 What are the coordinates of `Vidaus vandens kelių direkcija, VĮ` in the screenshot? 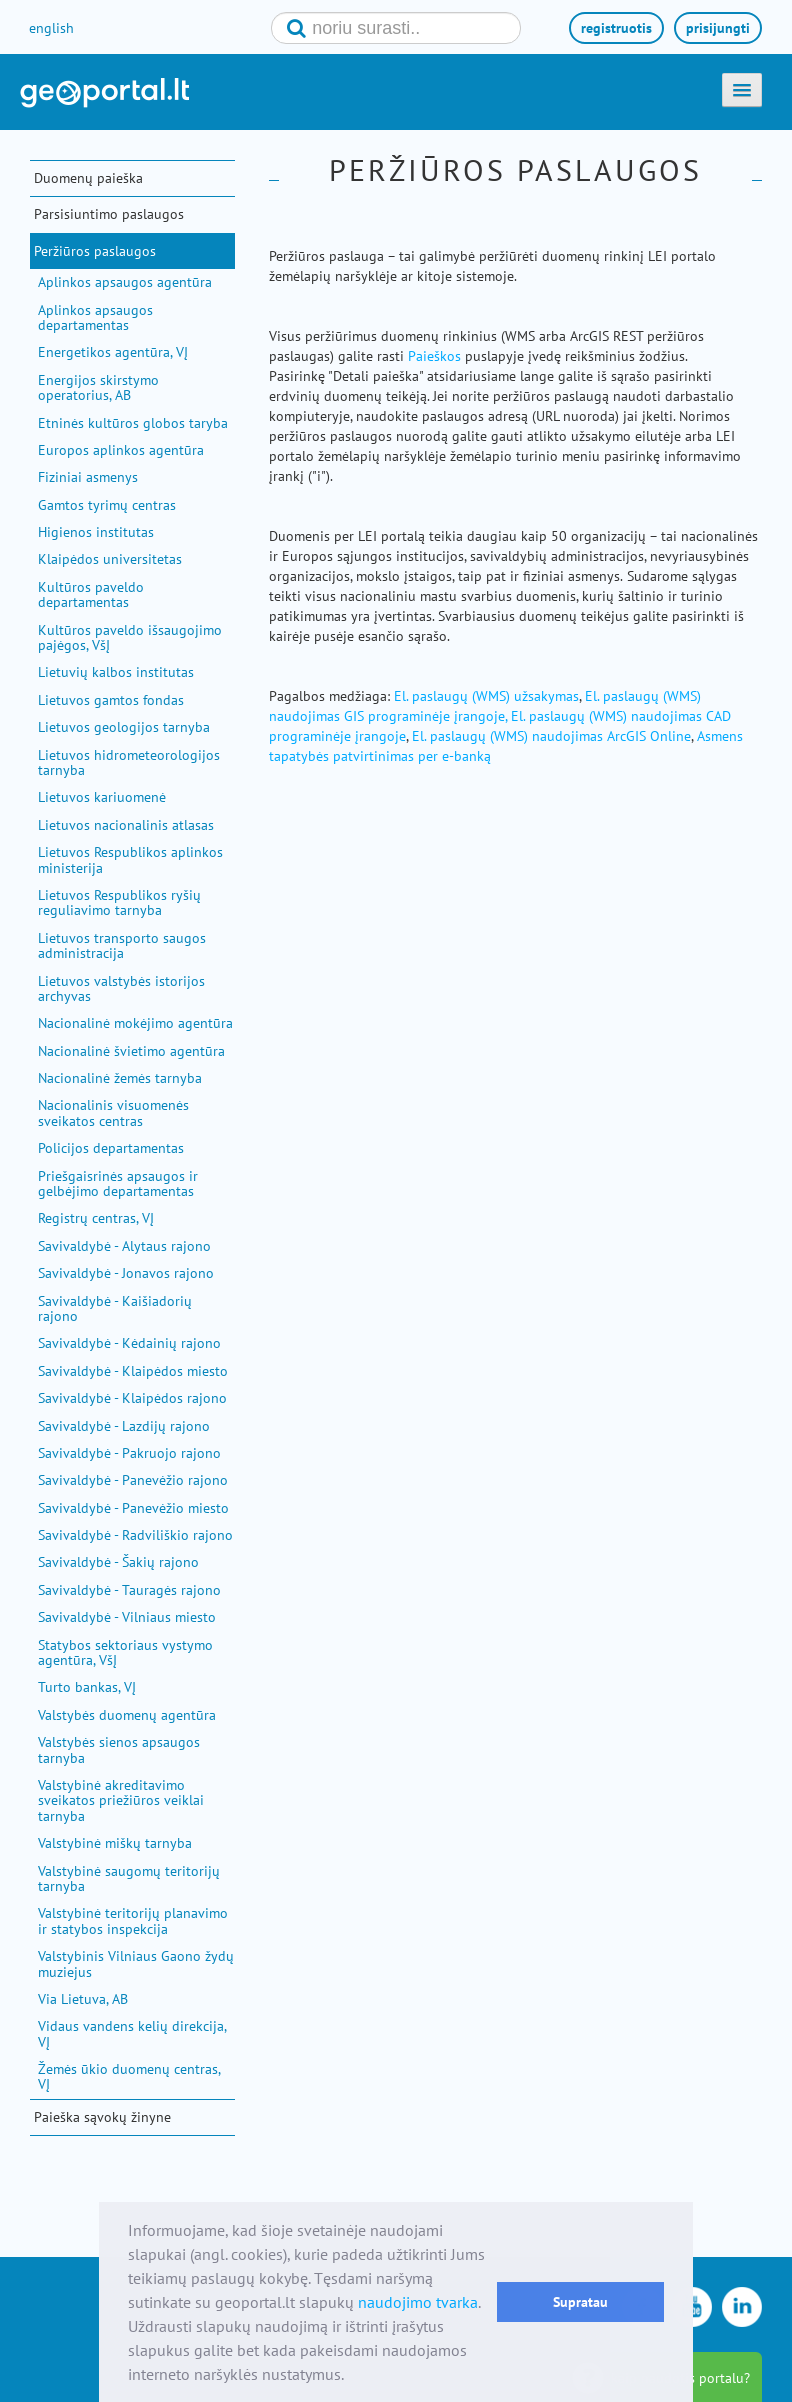 It's located at (132, 2033).